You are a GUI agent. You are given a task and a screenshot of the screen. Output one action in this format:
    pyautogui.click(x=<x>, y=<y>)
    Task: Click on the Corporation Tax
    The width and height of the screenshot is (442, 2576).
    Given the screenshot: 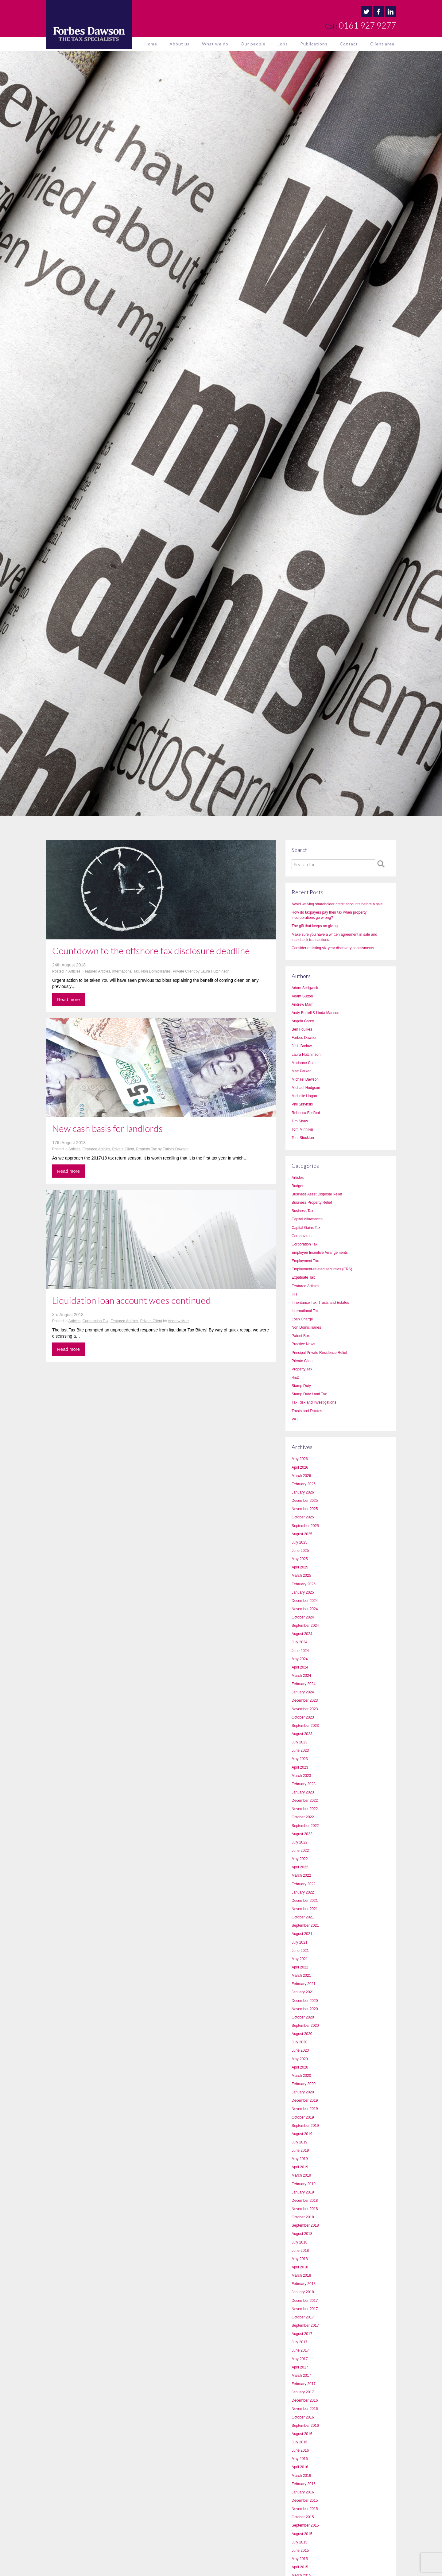 What is the action you would take?
    pyautogui.click(x=96, y=1321)
    